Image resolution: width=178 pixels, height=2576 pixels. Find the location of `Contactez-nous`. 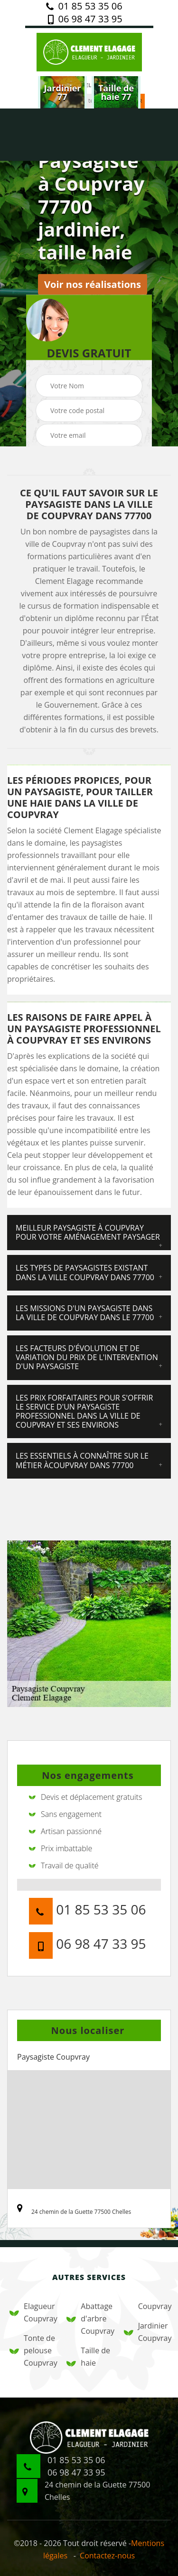

Contactez-nous is located at coordinates (107, 2555).